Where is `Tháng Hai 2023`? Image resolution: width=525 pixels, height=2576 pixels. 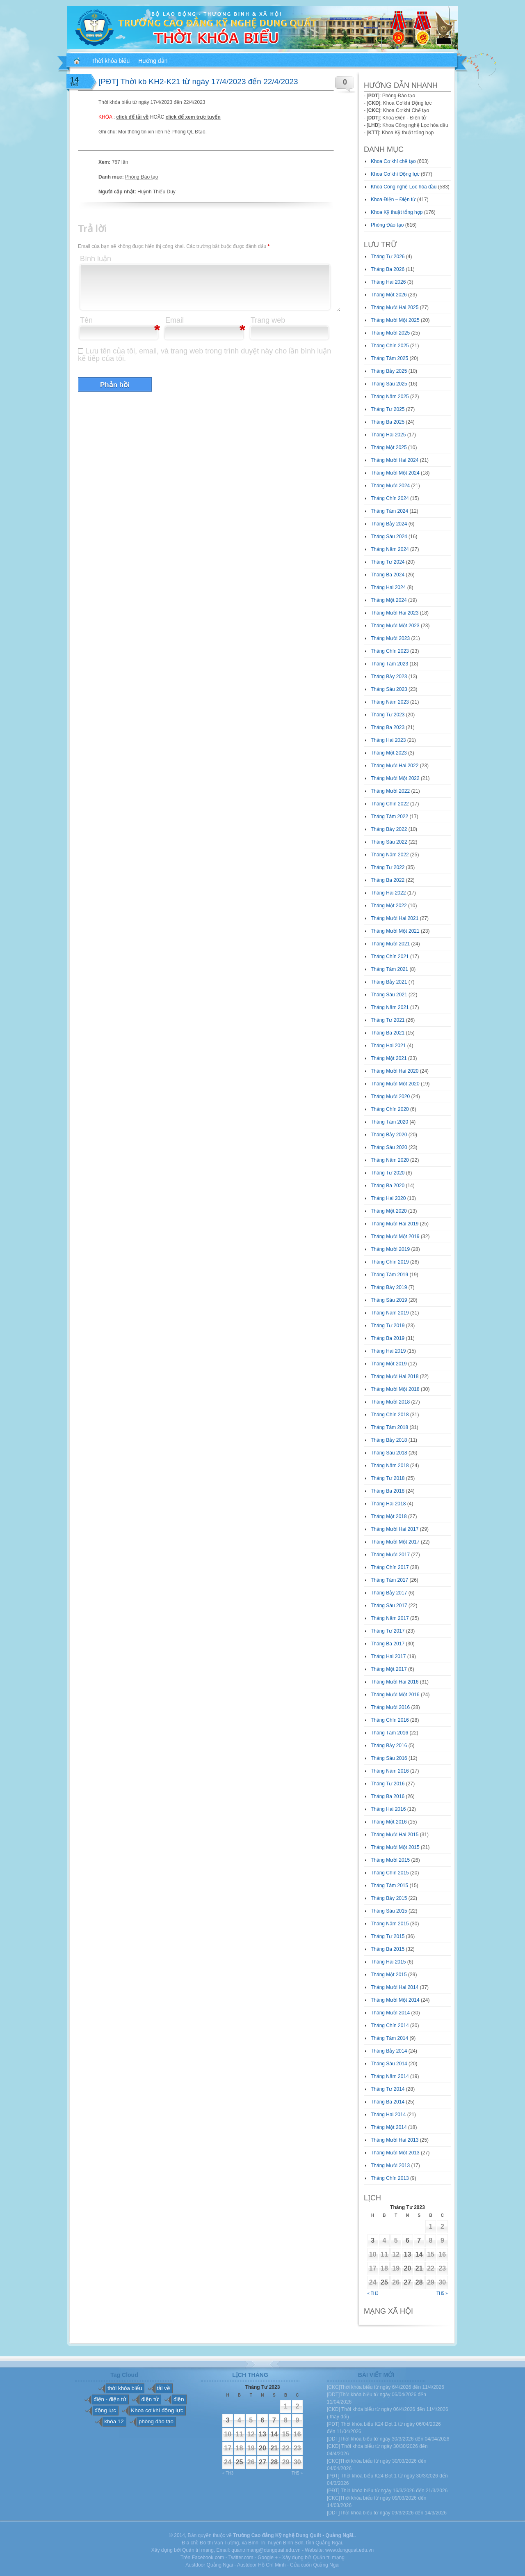
Tháng Hai 2023 is located at coordinates (388, 740).